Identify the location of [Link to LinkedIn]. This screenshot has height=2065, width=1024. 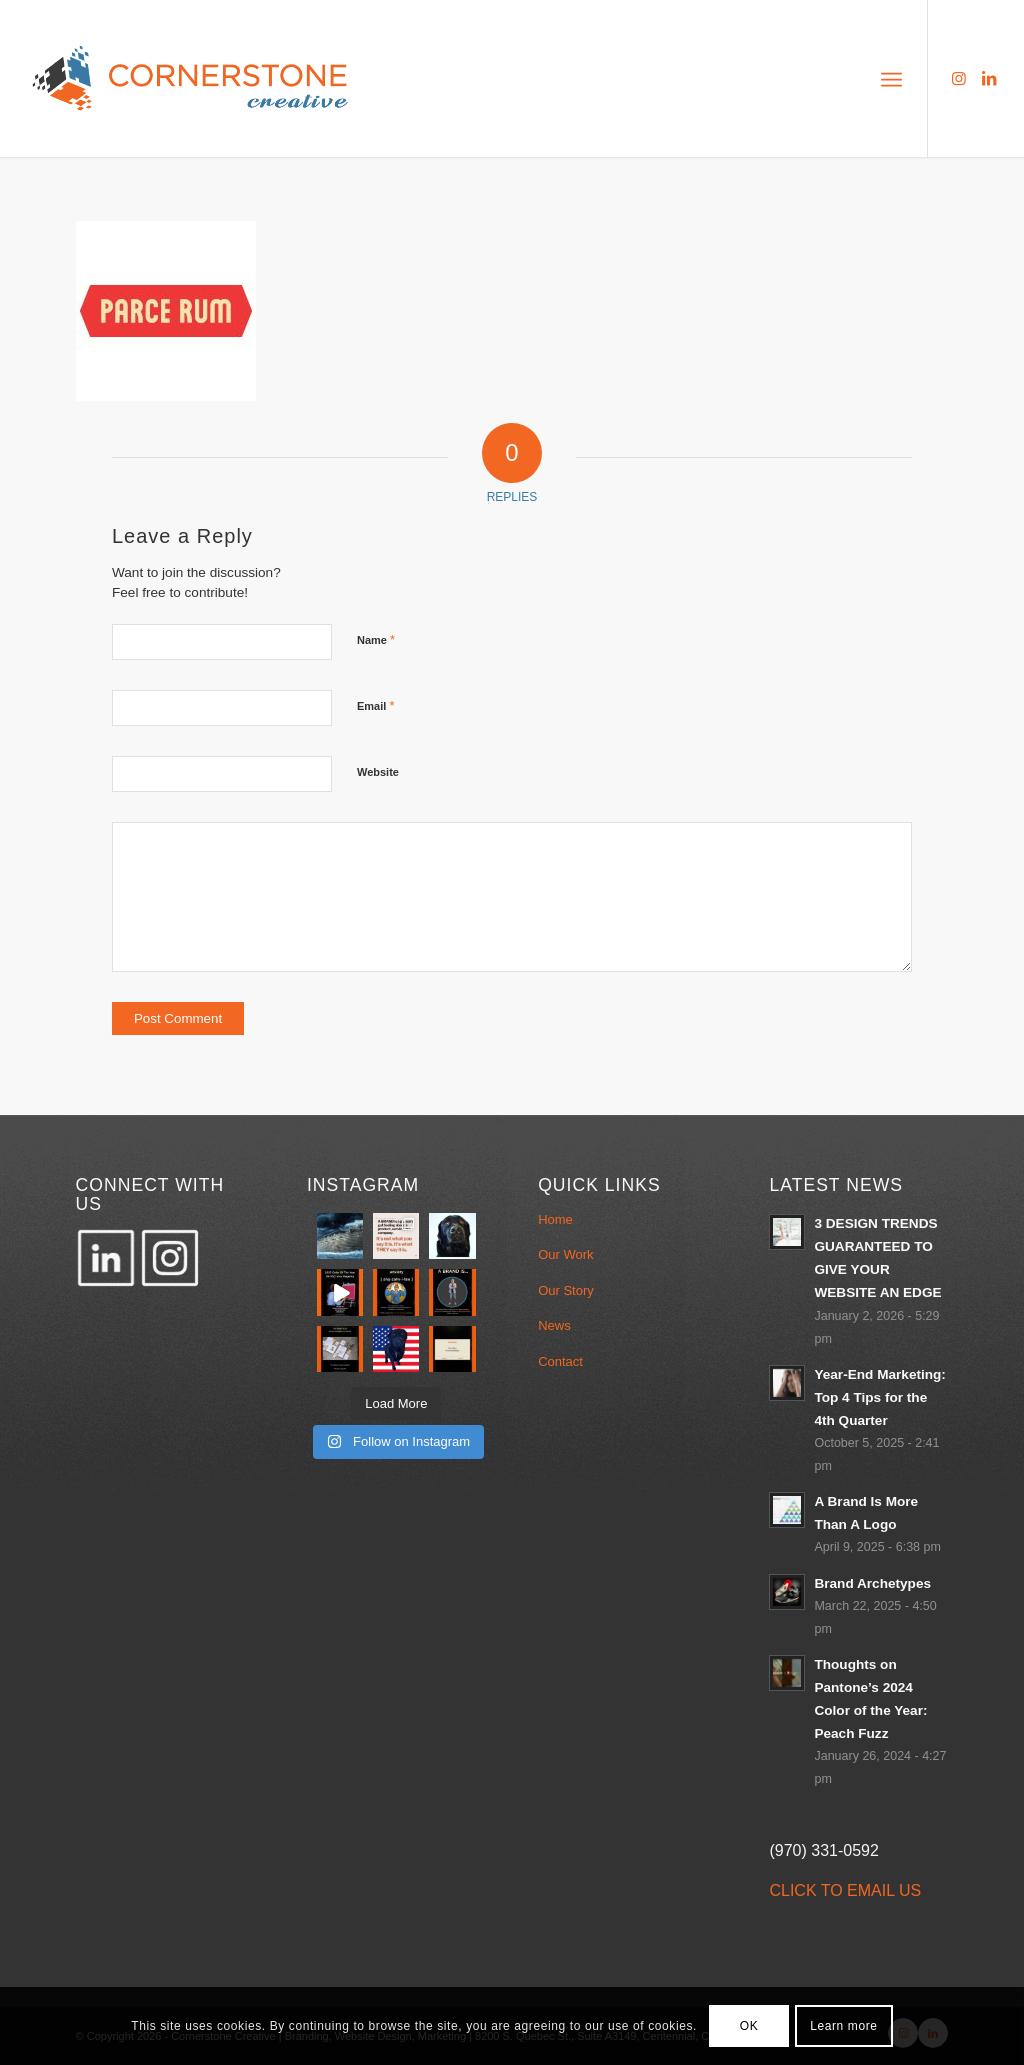
(989, 78).